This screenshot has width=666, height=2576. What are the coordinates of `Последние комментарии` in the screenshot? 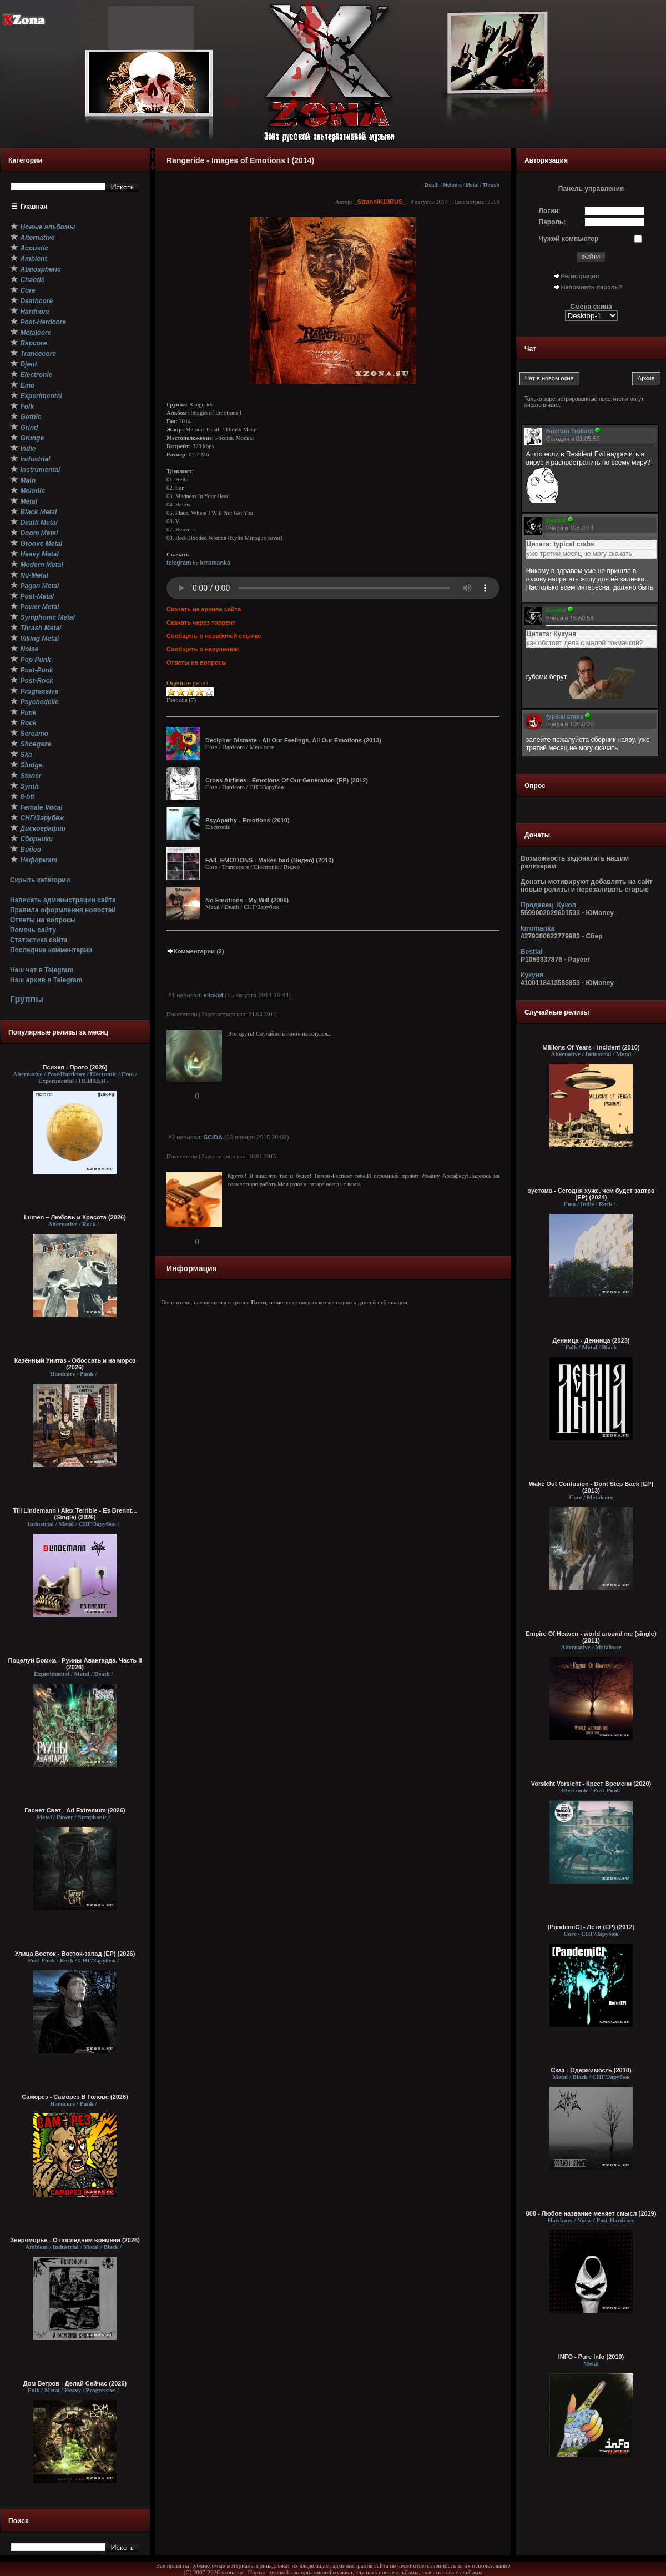 It's located at (51, 950).